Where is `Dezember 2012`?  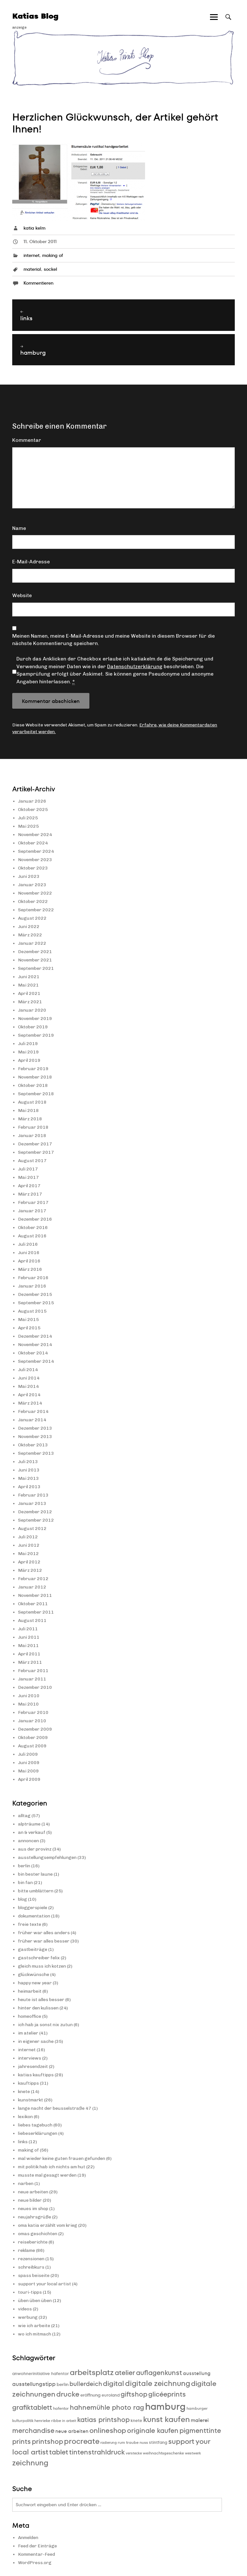
Dezember 2012 is located at coordinates (35, 1512).